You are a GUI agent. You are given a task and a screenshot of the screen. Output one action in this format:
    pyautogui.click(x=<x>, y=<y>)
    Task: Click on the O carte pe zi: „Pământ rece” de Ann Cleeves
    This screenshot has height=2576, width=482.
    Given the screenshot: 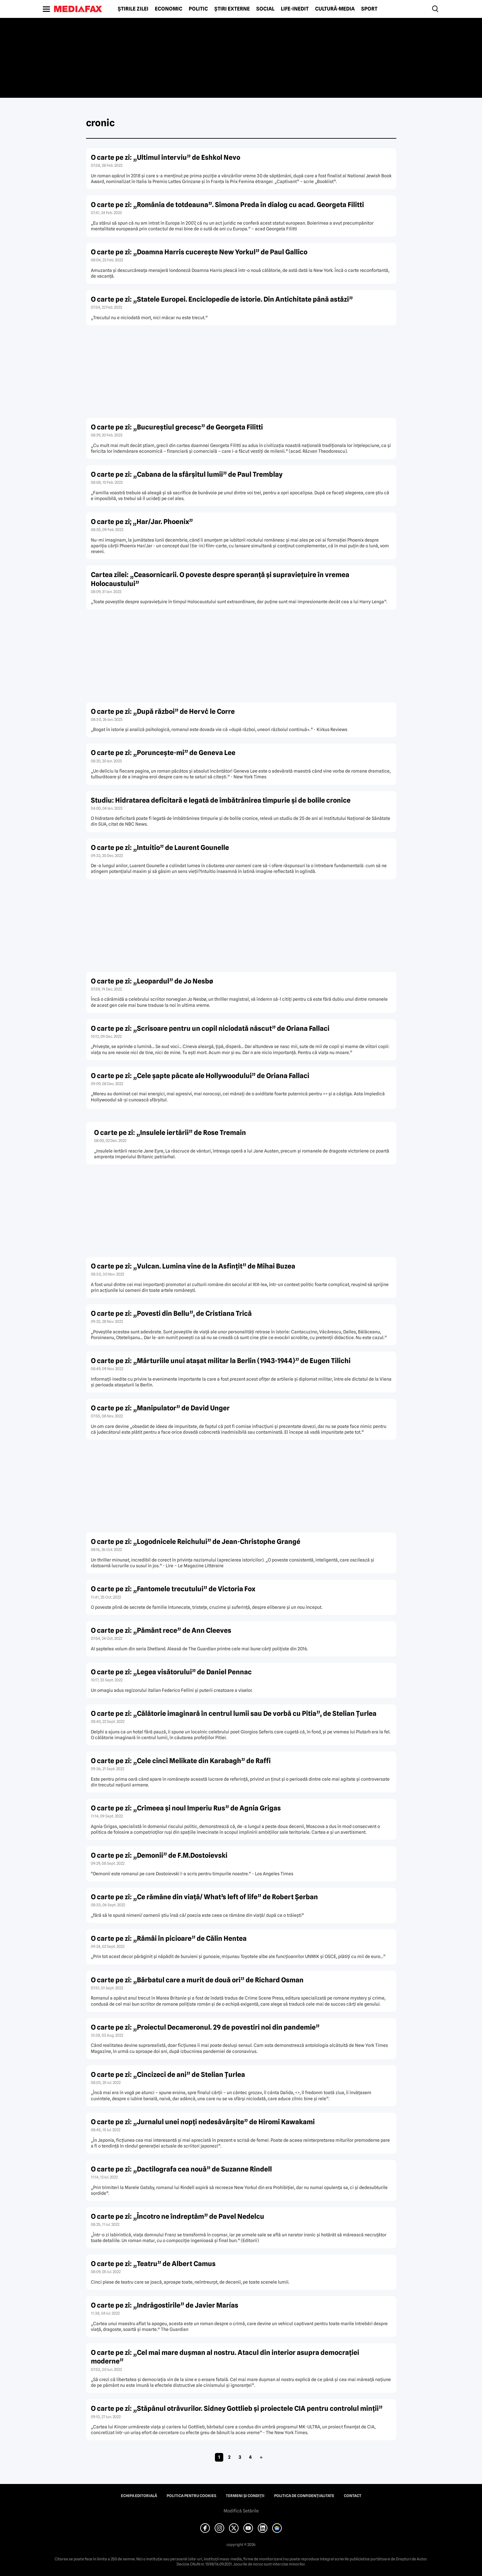 What is the action you would take?
    pyautogui.click(x=161, y=1630)
    